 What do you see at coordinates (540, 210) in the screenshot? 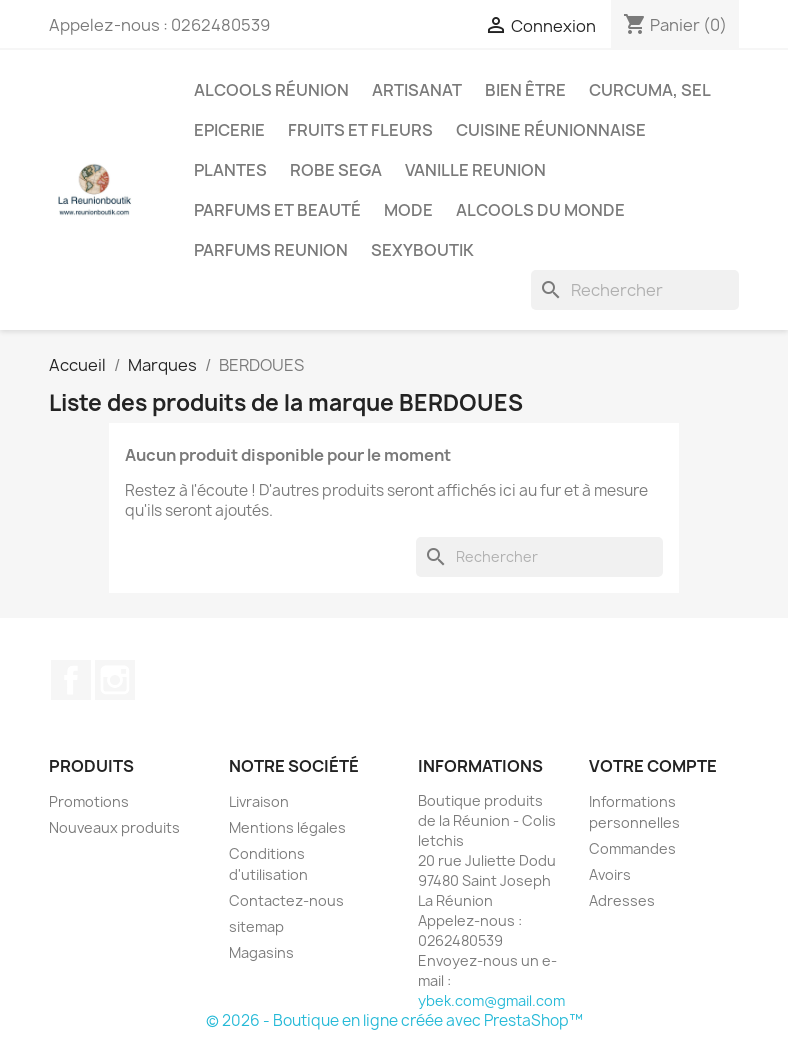
I see `Alcools du Monde` at bounding box center [540, 210].